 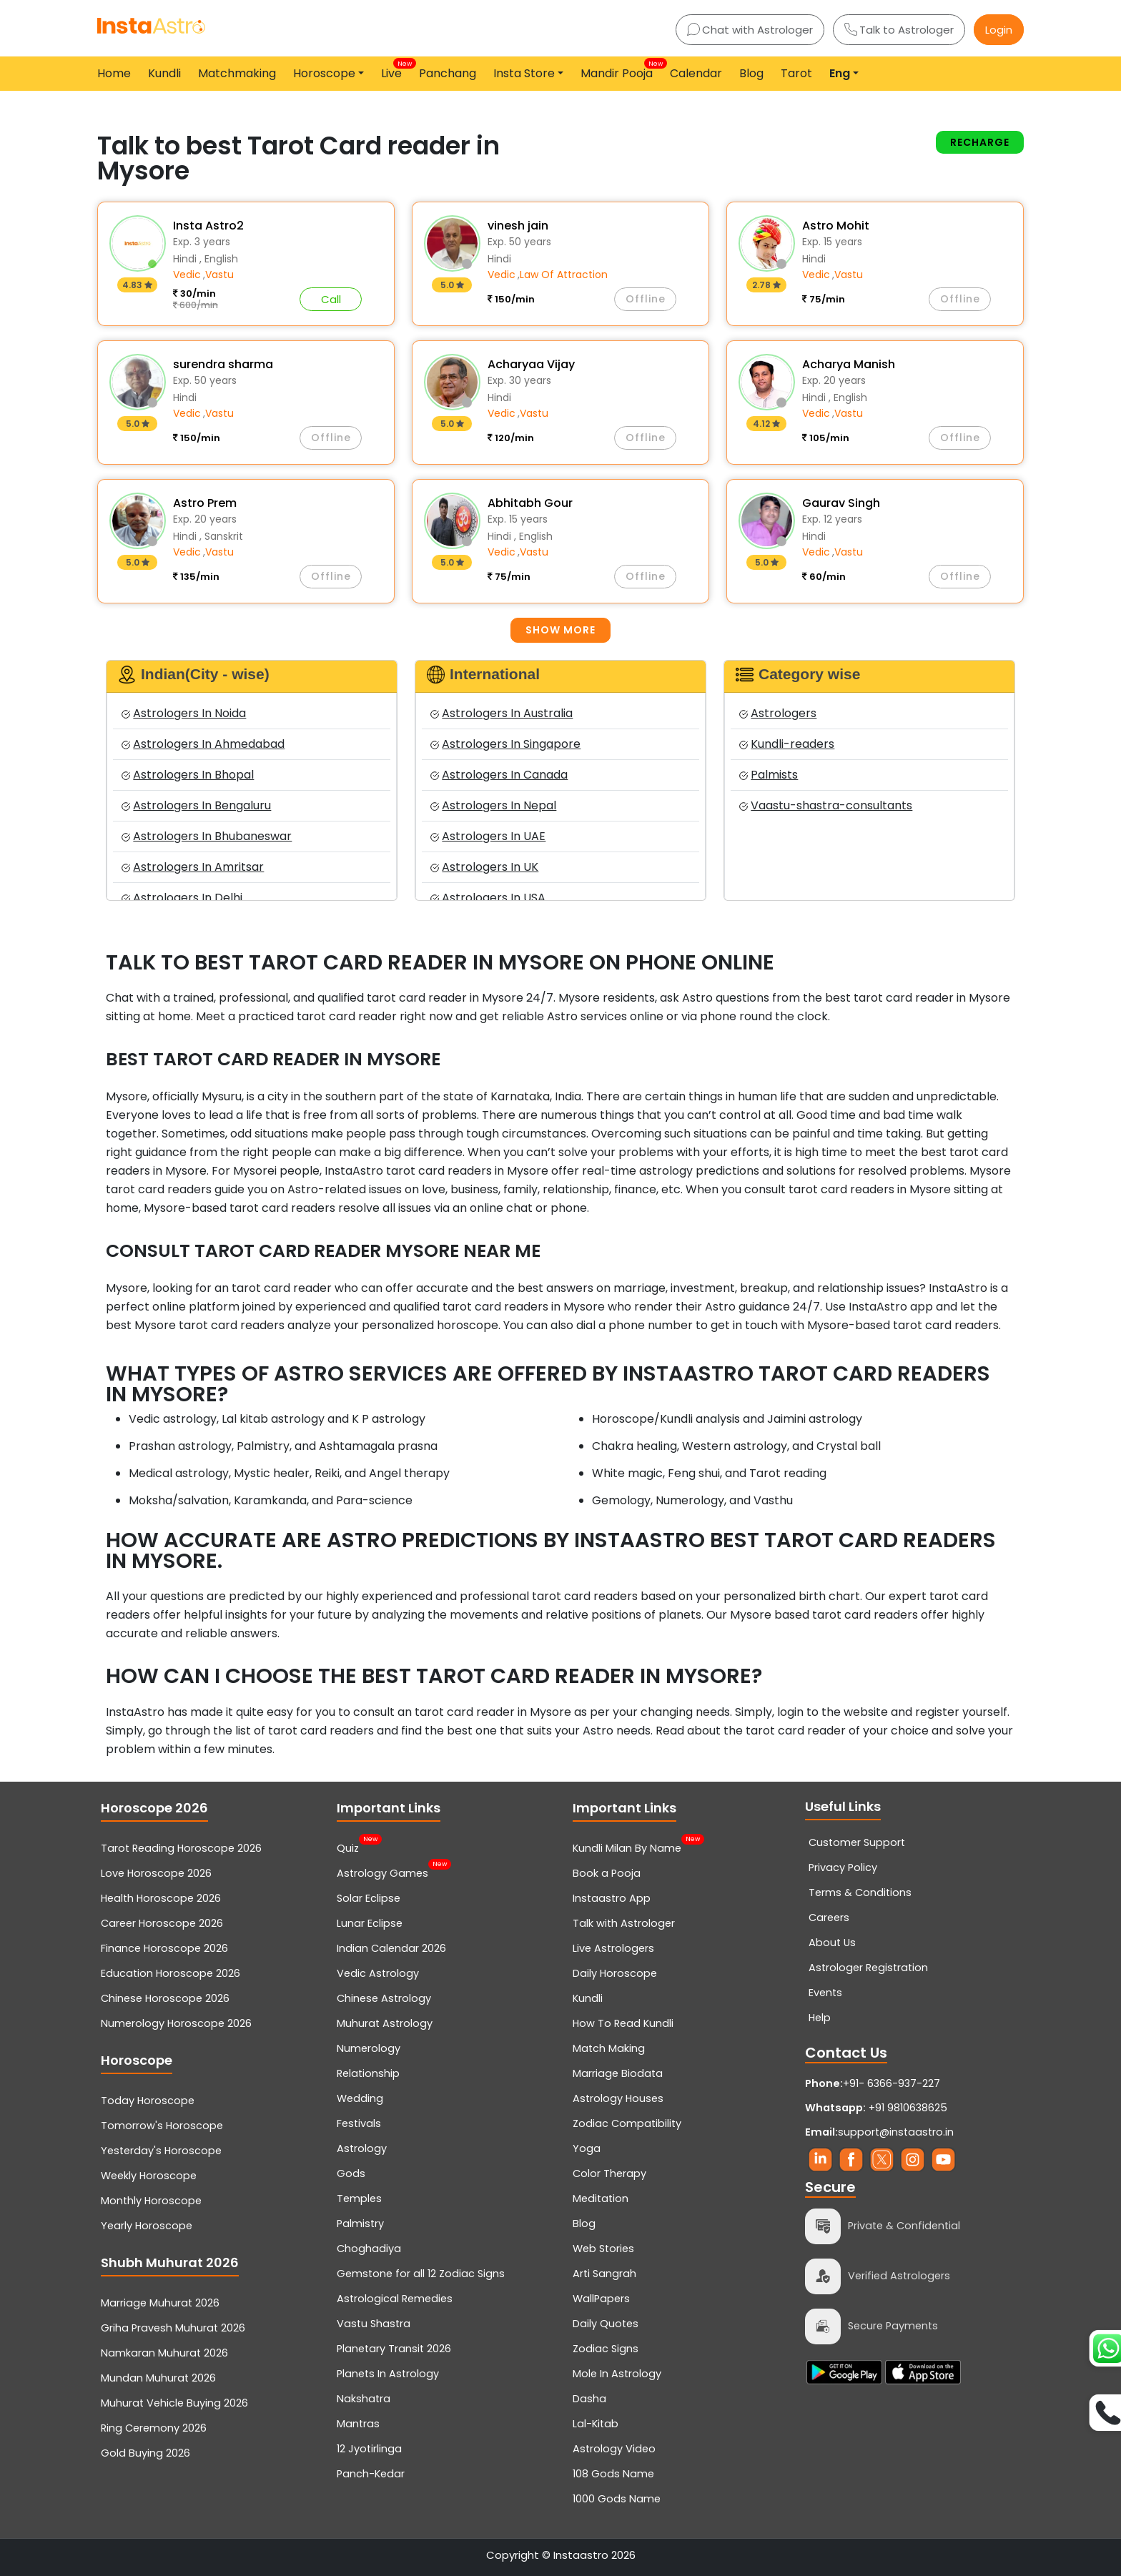 I want to click on 108 Gods Name, so click(x=613, y=2474).